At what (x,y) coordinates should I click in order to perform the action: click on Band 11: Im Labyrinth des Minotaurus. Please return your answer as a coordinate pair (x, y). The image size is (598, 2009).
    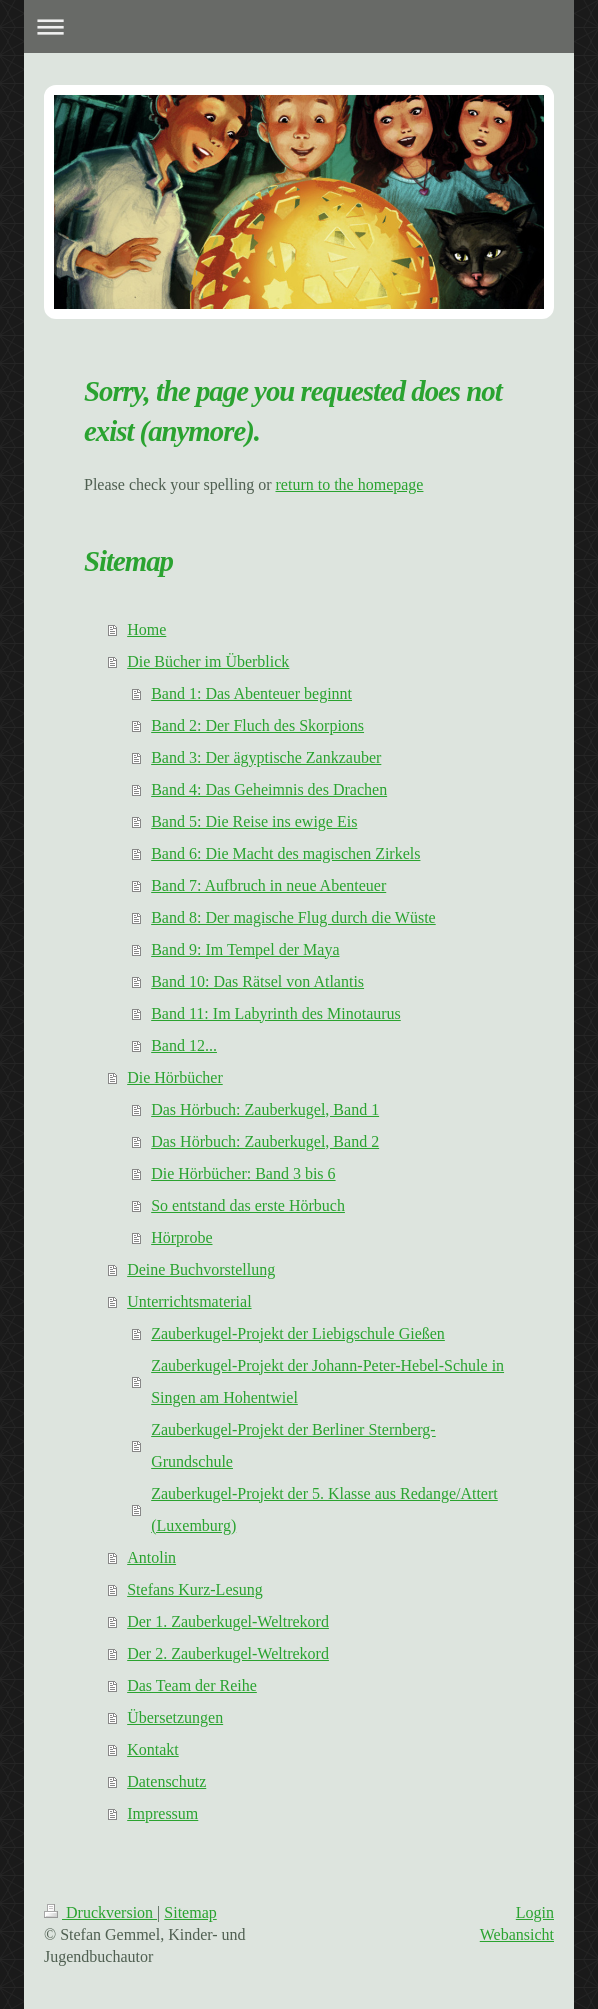
    Looking at the image, I should click on (276, 1013).